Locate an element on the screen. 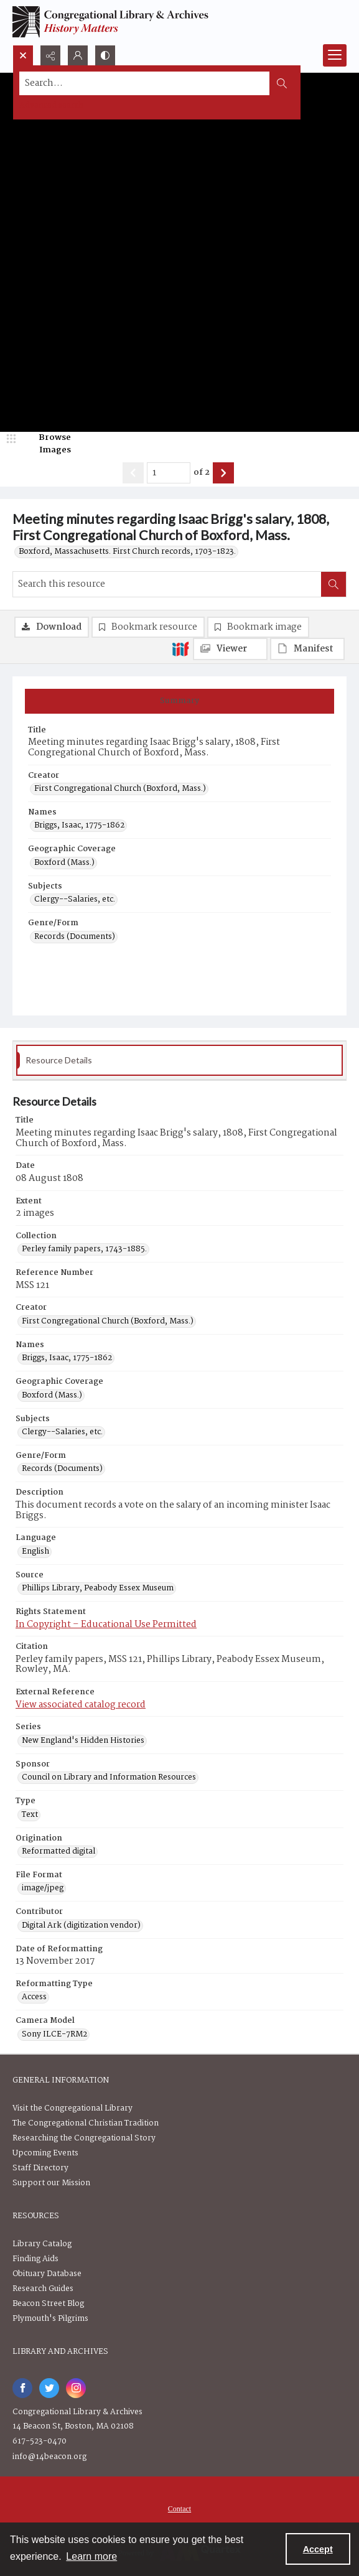 This screenshot has width=359, height=2576. [Open search input] is located at coordinates (23, 55).